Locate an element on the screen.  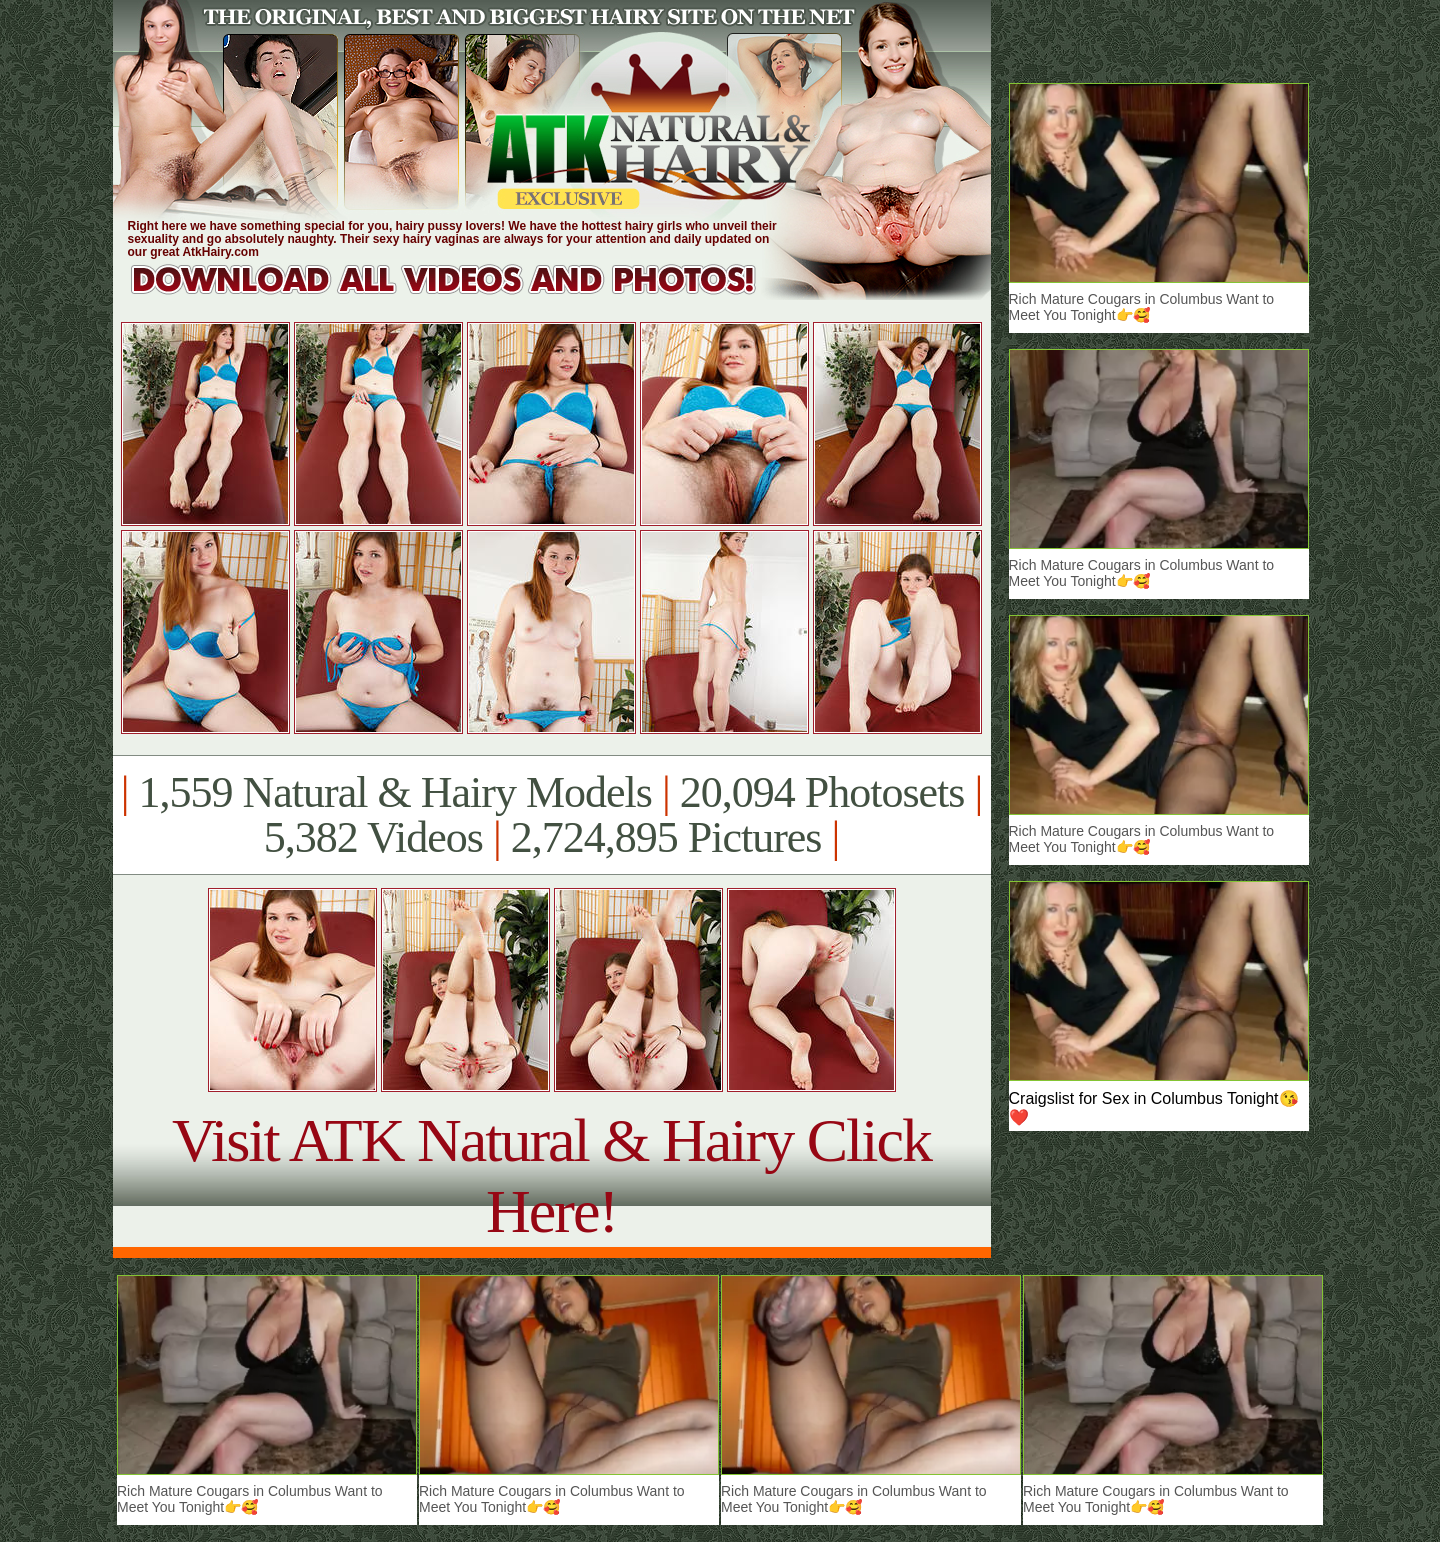
1,559 Natural & Hairy Models 20,094 Photosets 5,382 Videos 2,724,895 Pictures is located at coordinates (551, 815).